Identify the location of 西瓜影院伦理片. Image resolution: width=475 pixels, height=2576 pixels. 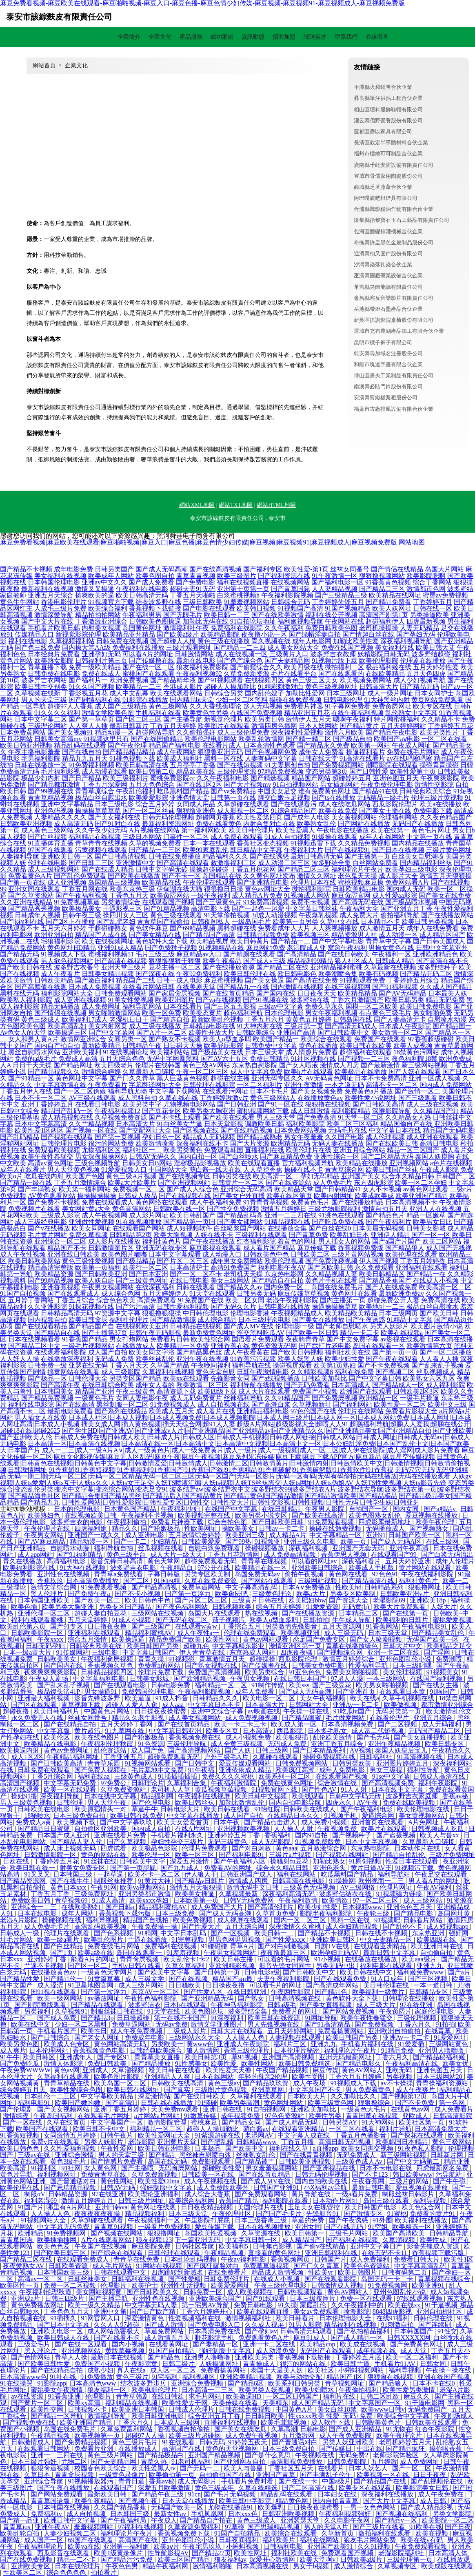
(395, 804).